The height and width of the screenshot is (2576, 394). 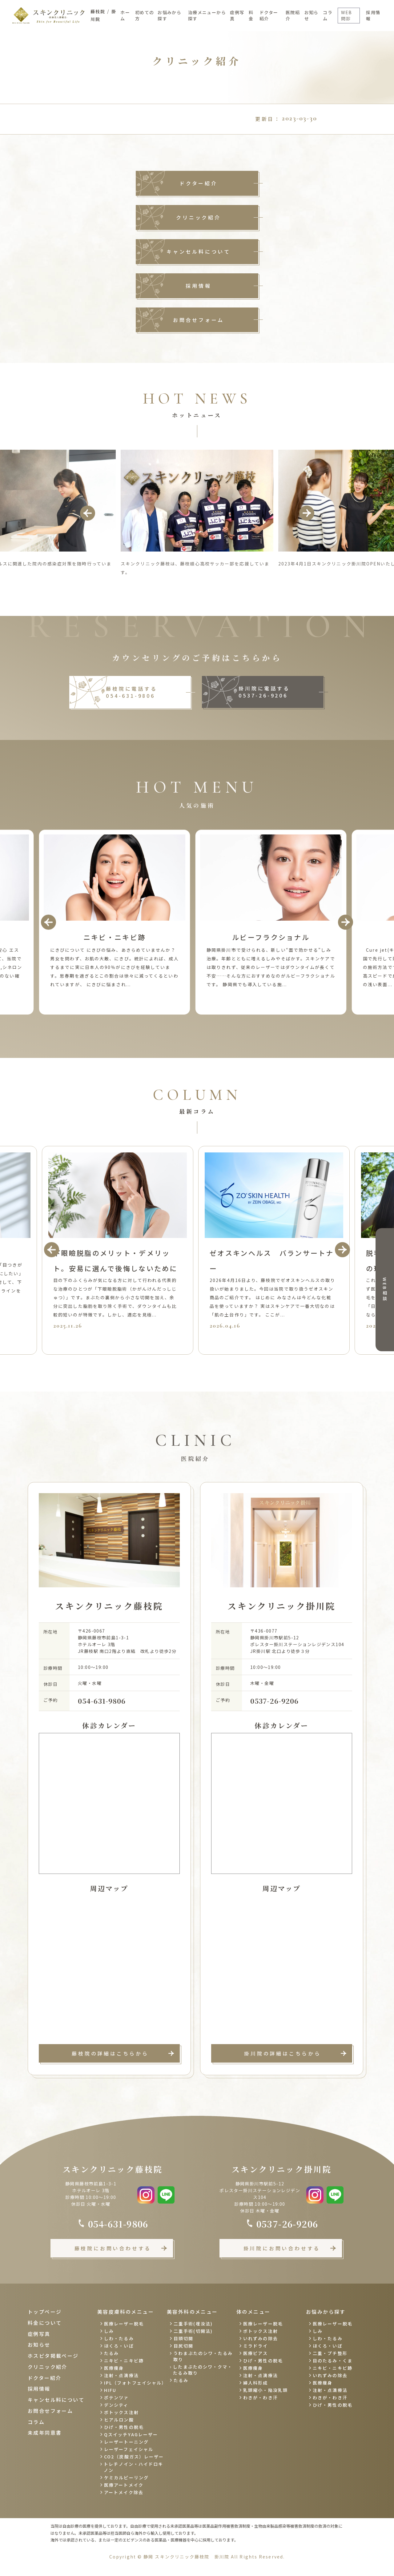 What do you see at coordinates (237, 15) in the screenshot?
I see `症例写真` at bounding box center [237, 15].